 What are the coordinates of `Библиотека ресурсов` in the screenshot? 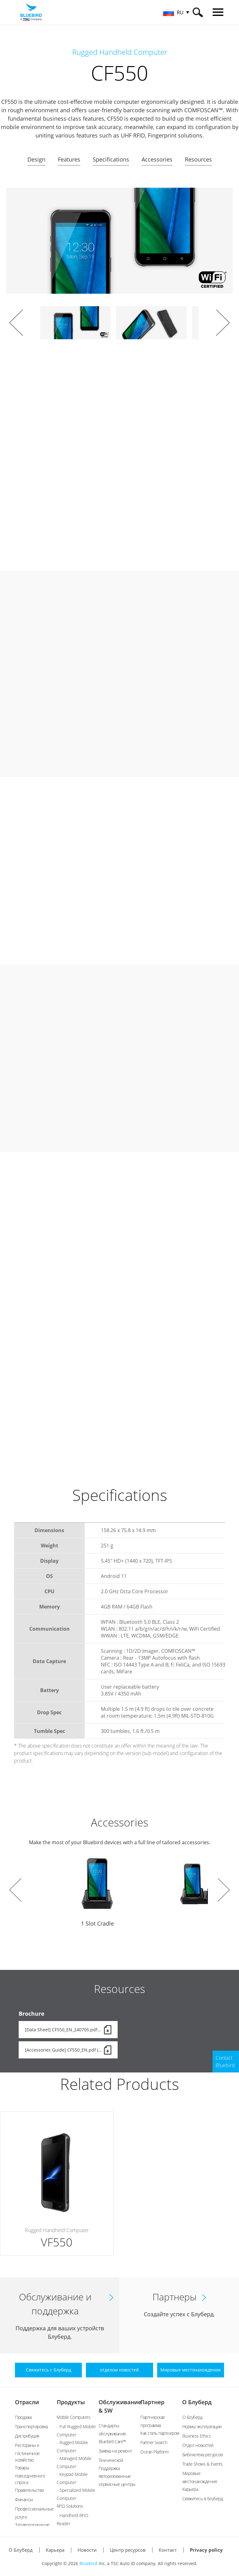 It's located at (202, 2455).